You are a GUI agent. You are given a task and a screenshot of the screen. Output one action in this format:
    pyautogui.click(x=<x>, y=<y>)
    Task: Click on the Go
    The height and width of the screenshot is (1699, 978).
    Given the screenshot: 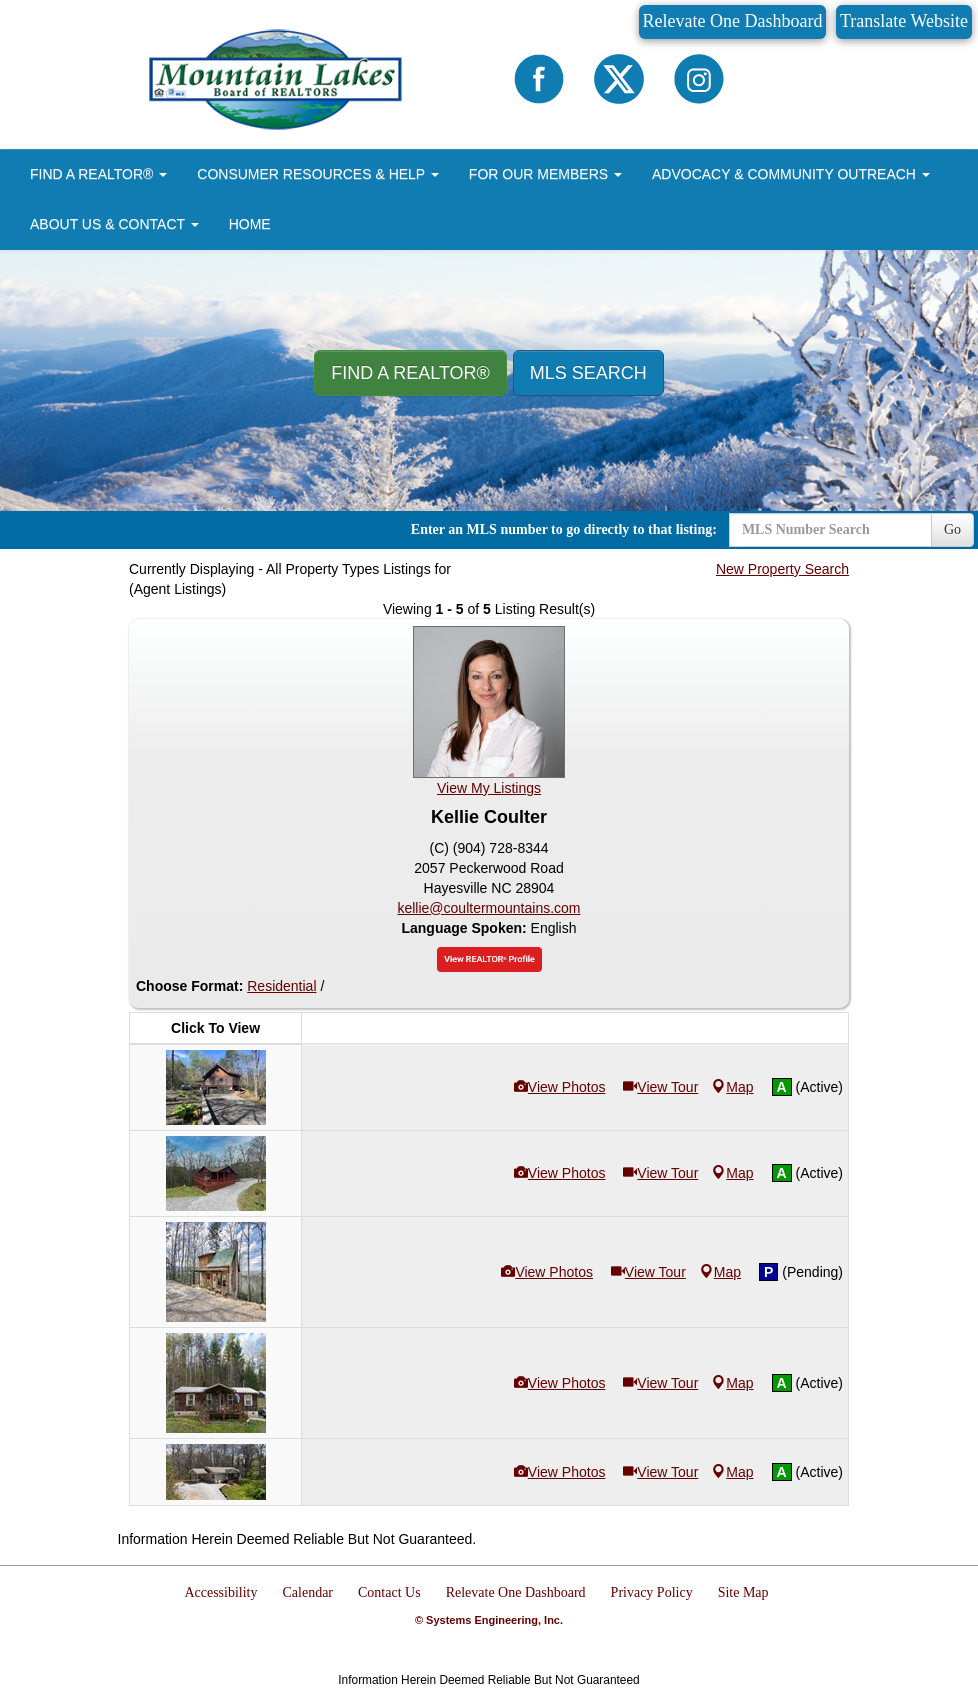 What is the action you would take?
    pyautogui.click(x=952, y=529)
    